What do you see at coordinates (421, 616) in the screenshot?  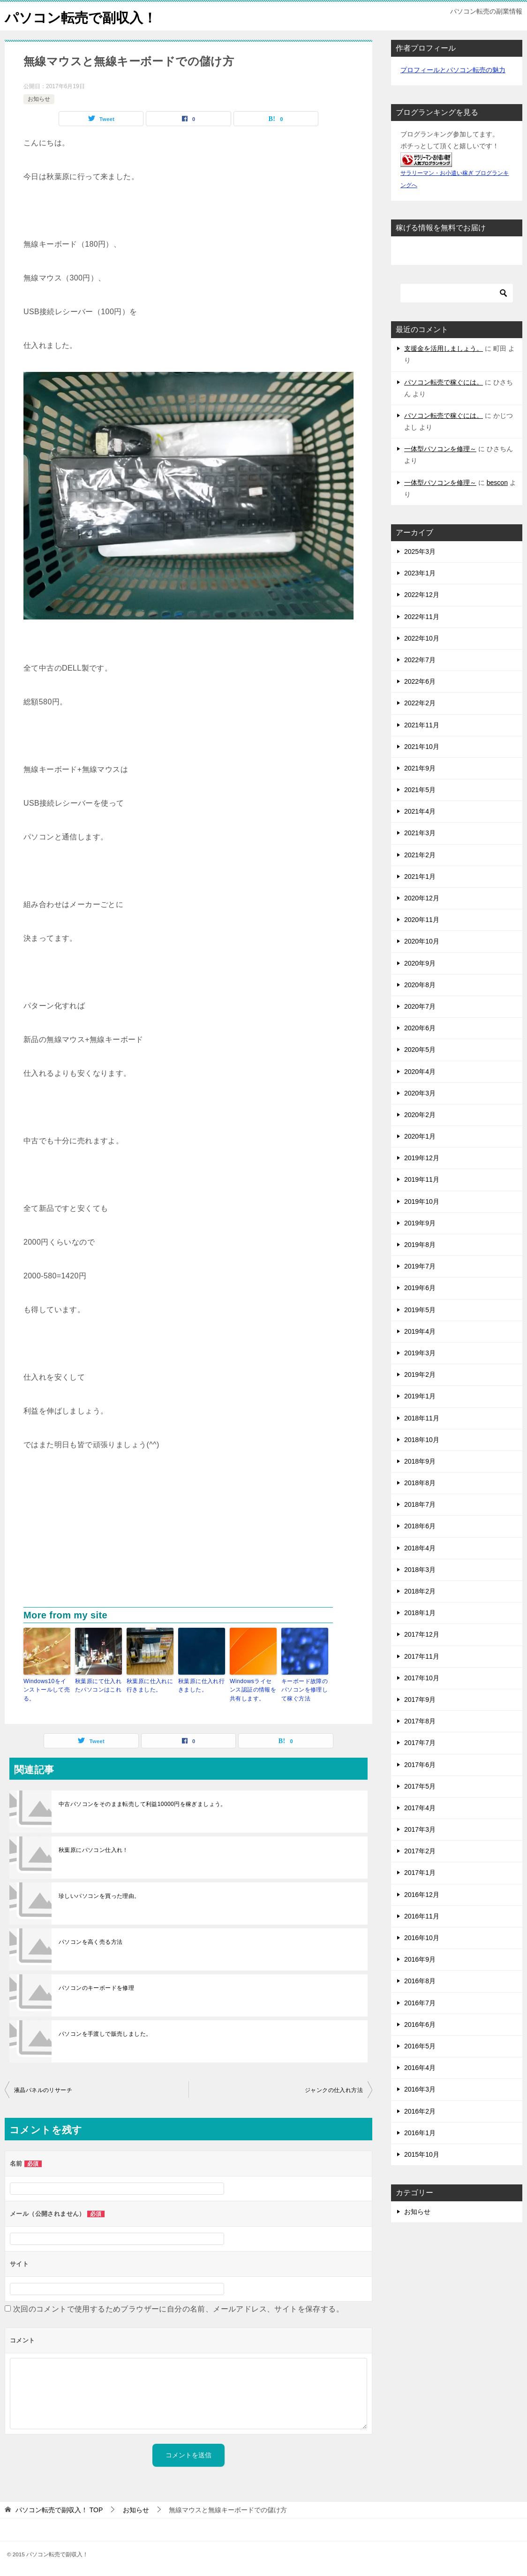 I see `2022年11月` at bounding box center [421, 616].